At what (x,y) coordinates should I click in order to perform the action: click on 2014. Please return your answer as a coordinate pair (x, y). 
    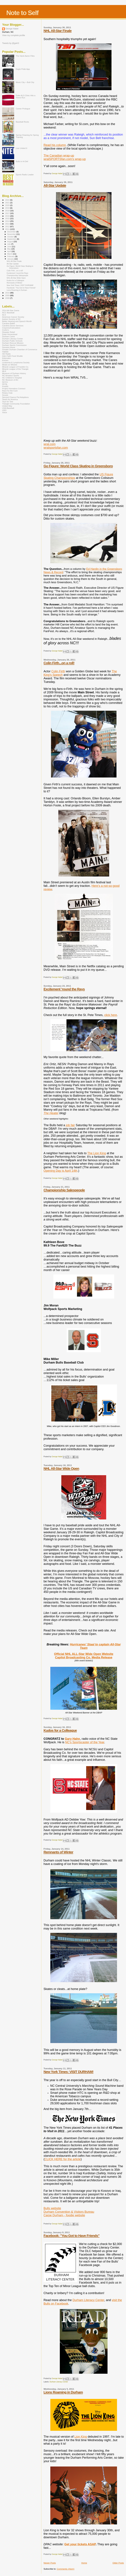
    Looking at the image, I should click on (7, 221).